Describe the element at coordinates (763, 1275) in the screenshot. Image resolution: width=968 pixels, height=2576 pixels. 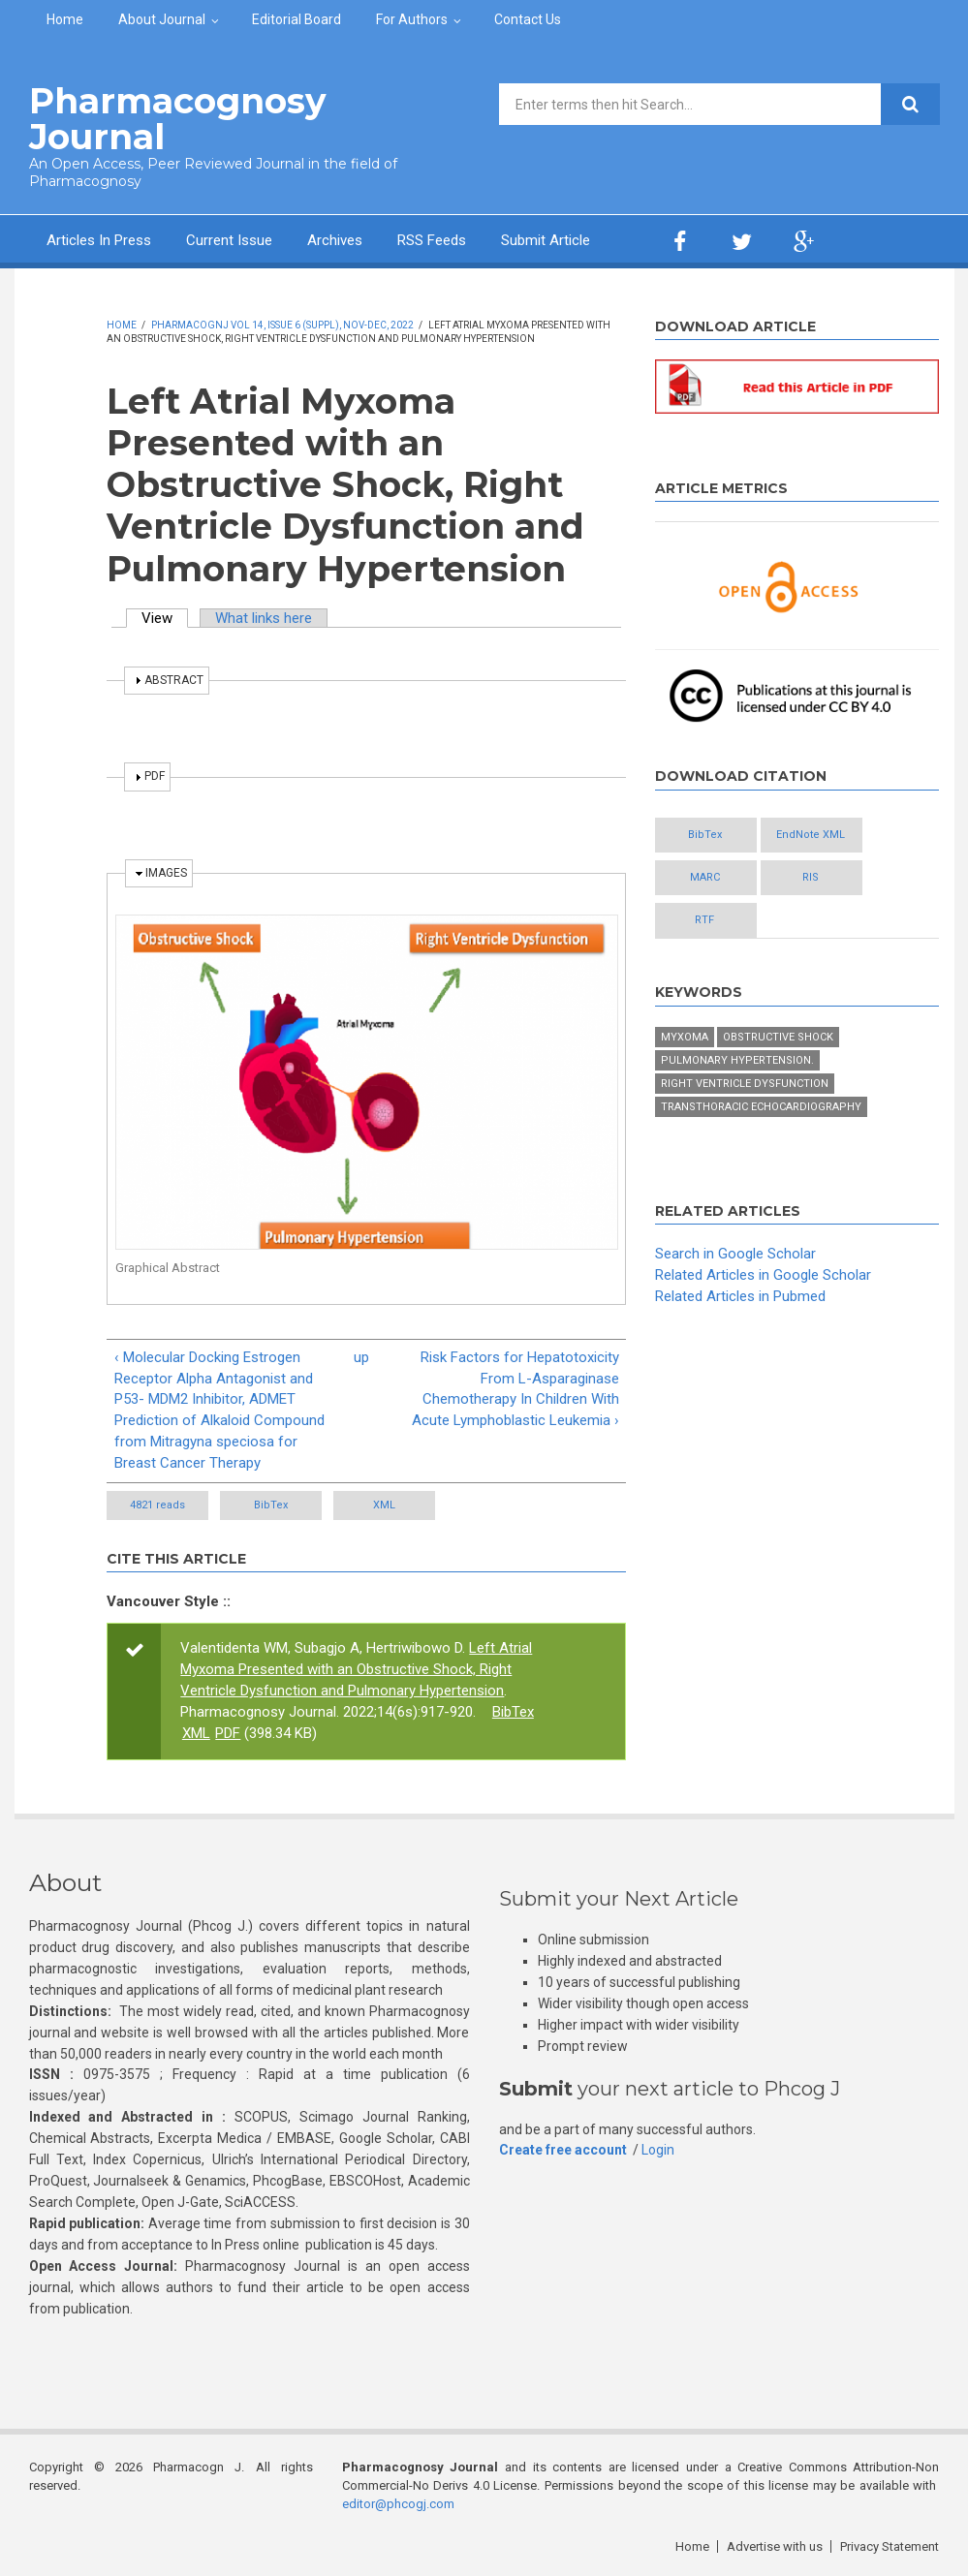
I see `Related Articles in Google Scholar` at that location.